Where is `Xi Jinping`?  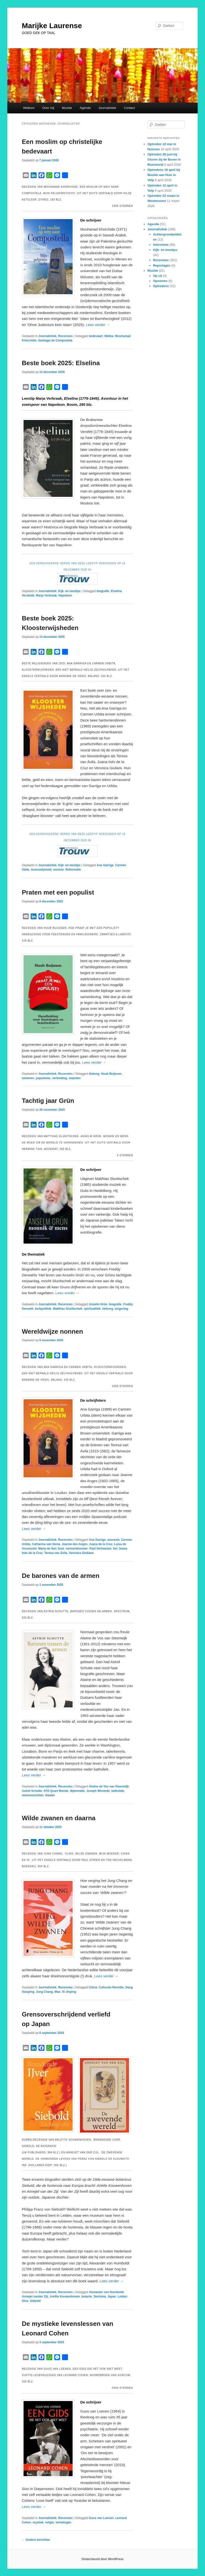
Xi Jinping is located at coordinates (69, 1991).